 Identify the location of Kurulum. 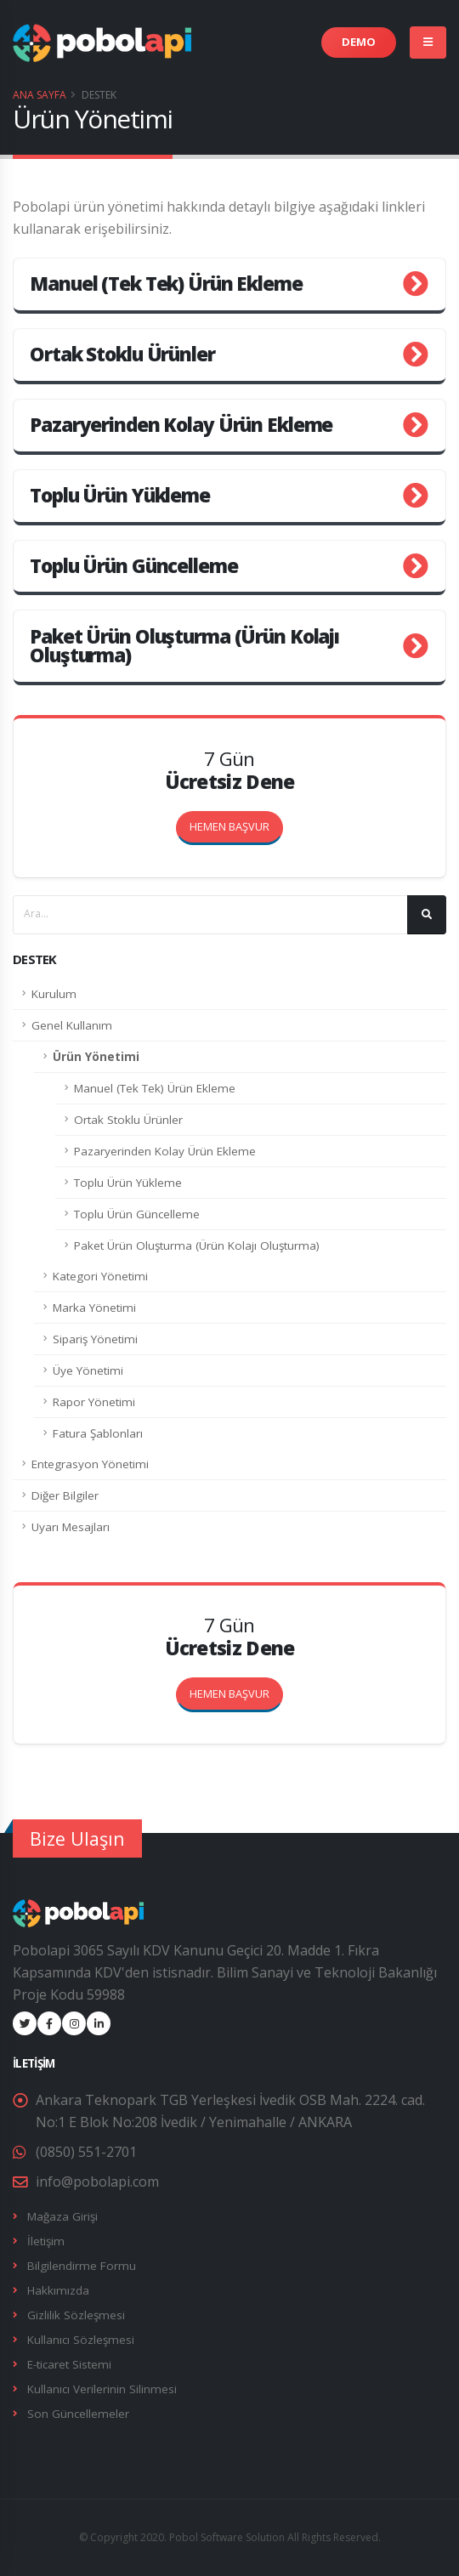
(53, 993).